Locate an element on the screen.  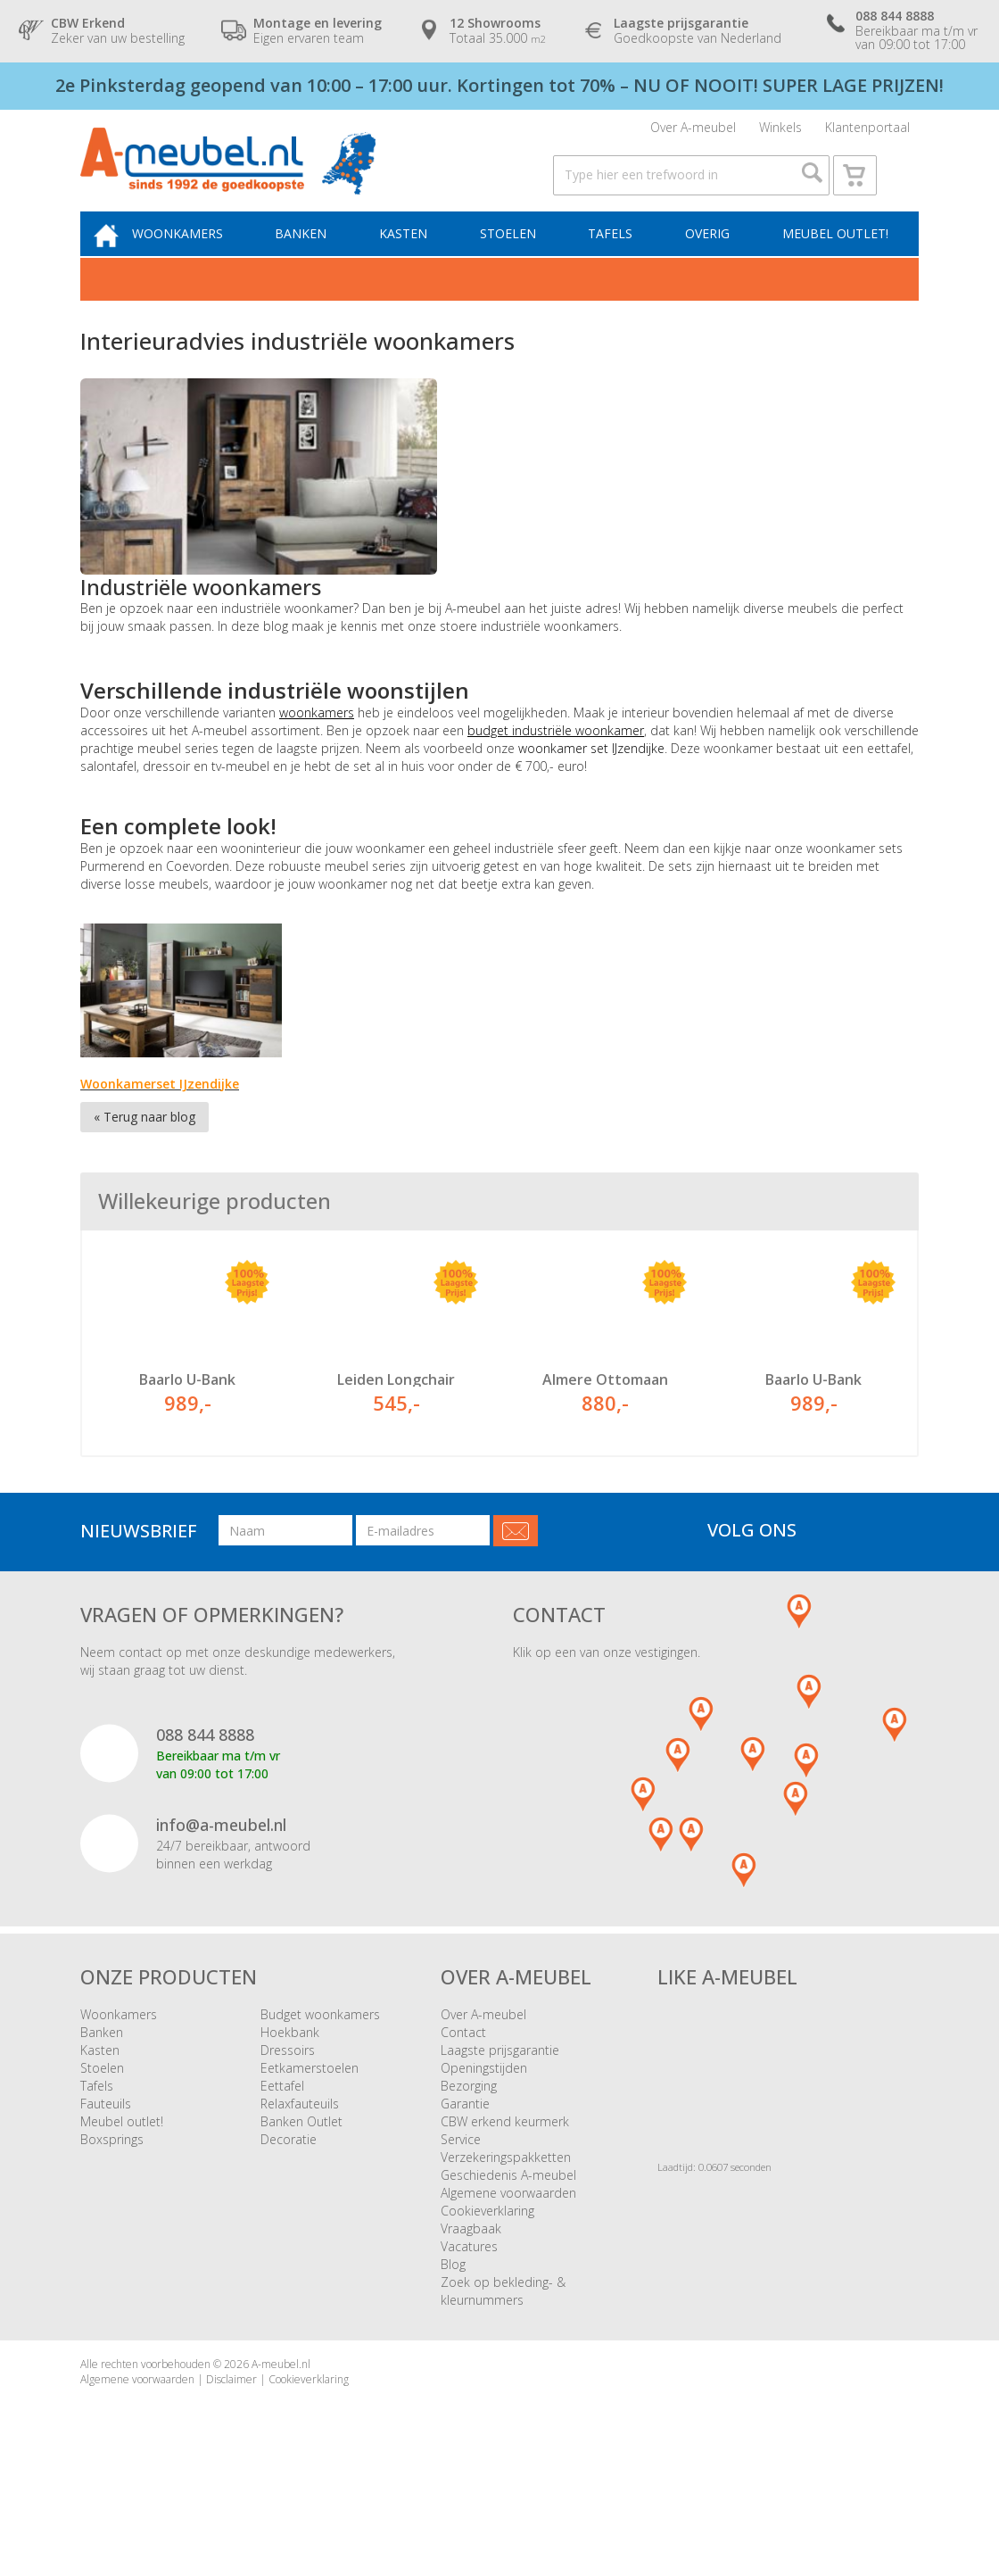
Bezorging is located at coordinates (469, 2153).